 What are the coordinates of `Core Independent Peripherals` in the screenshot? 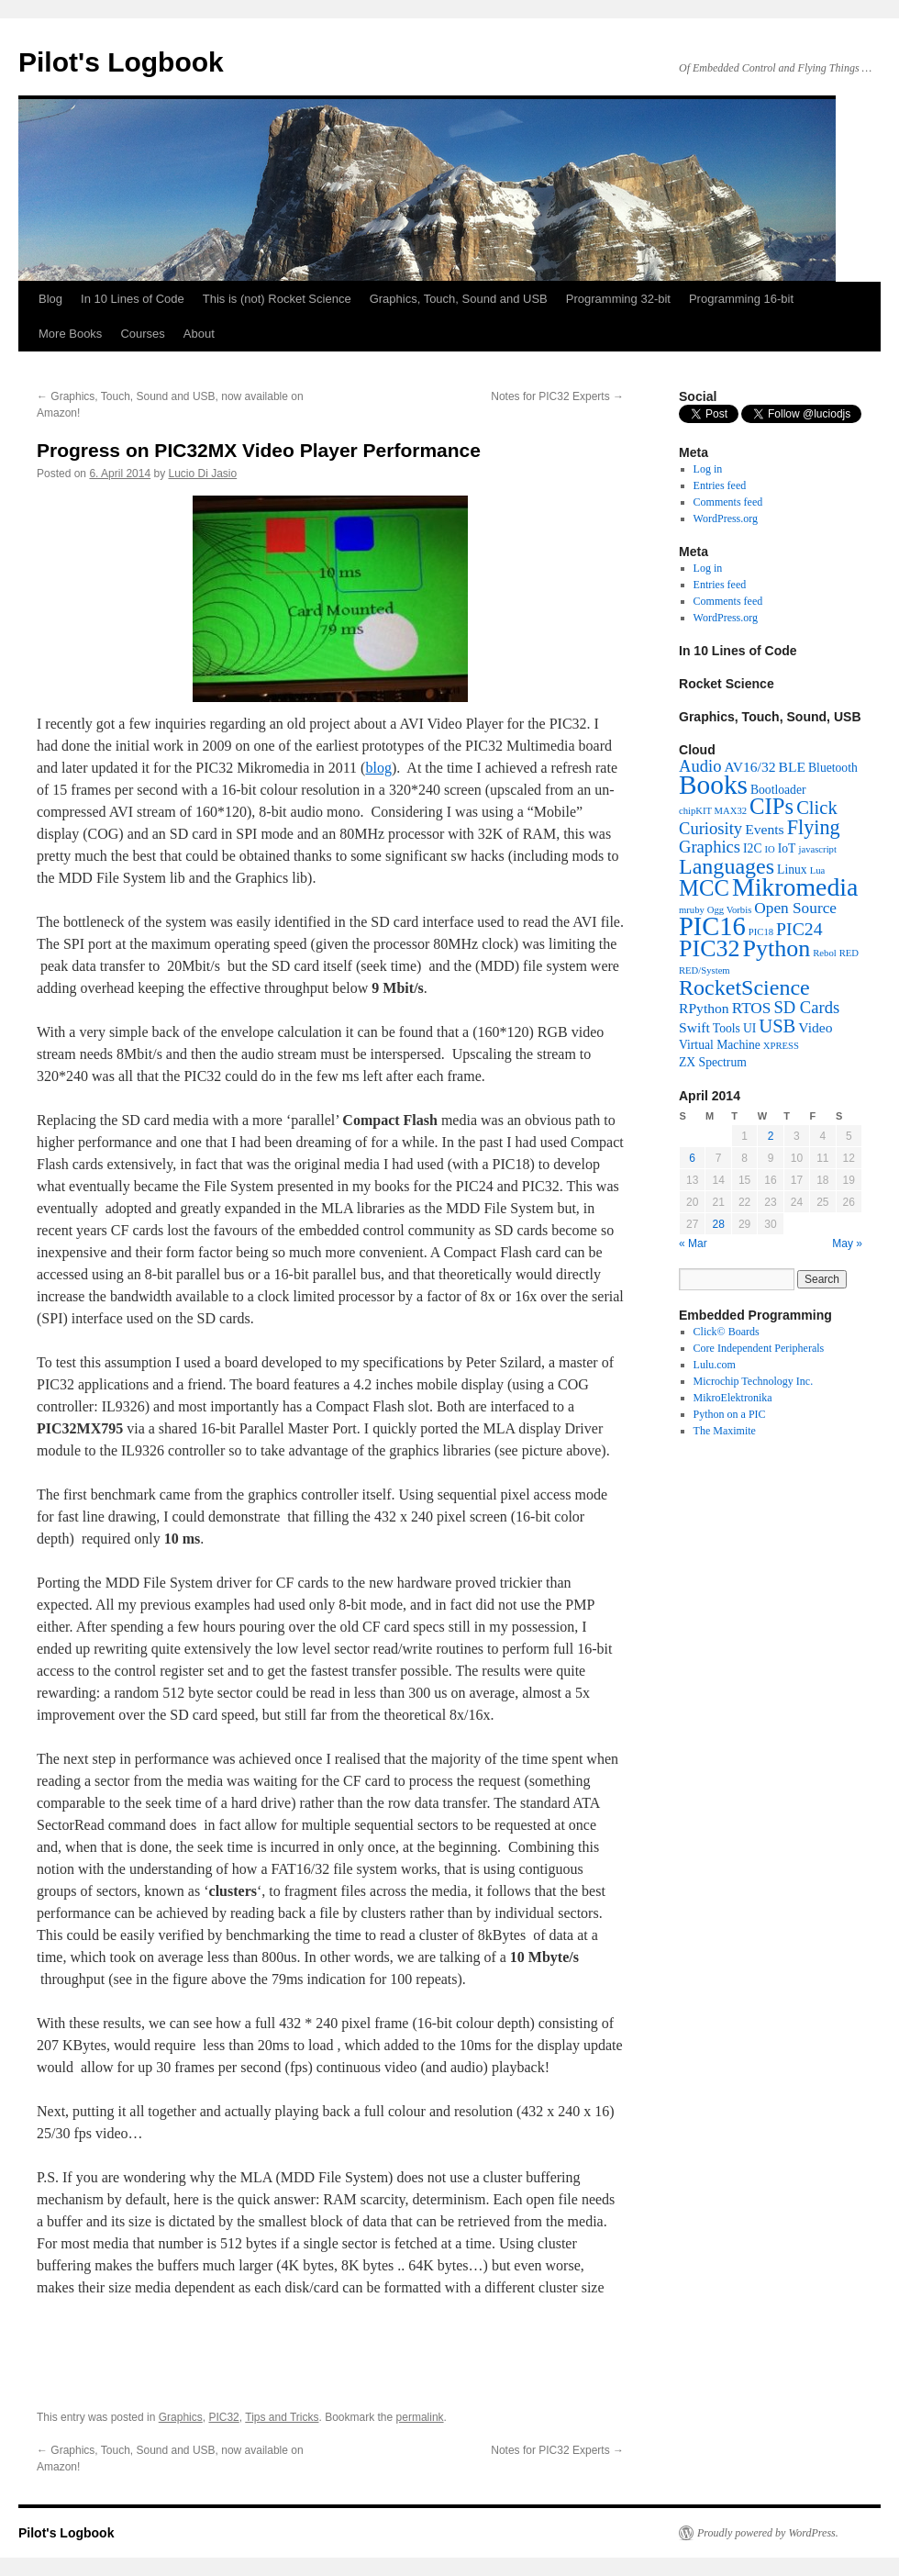 It's located at (759, 1348).